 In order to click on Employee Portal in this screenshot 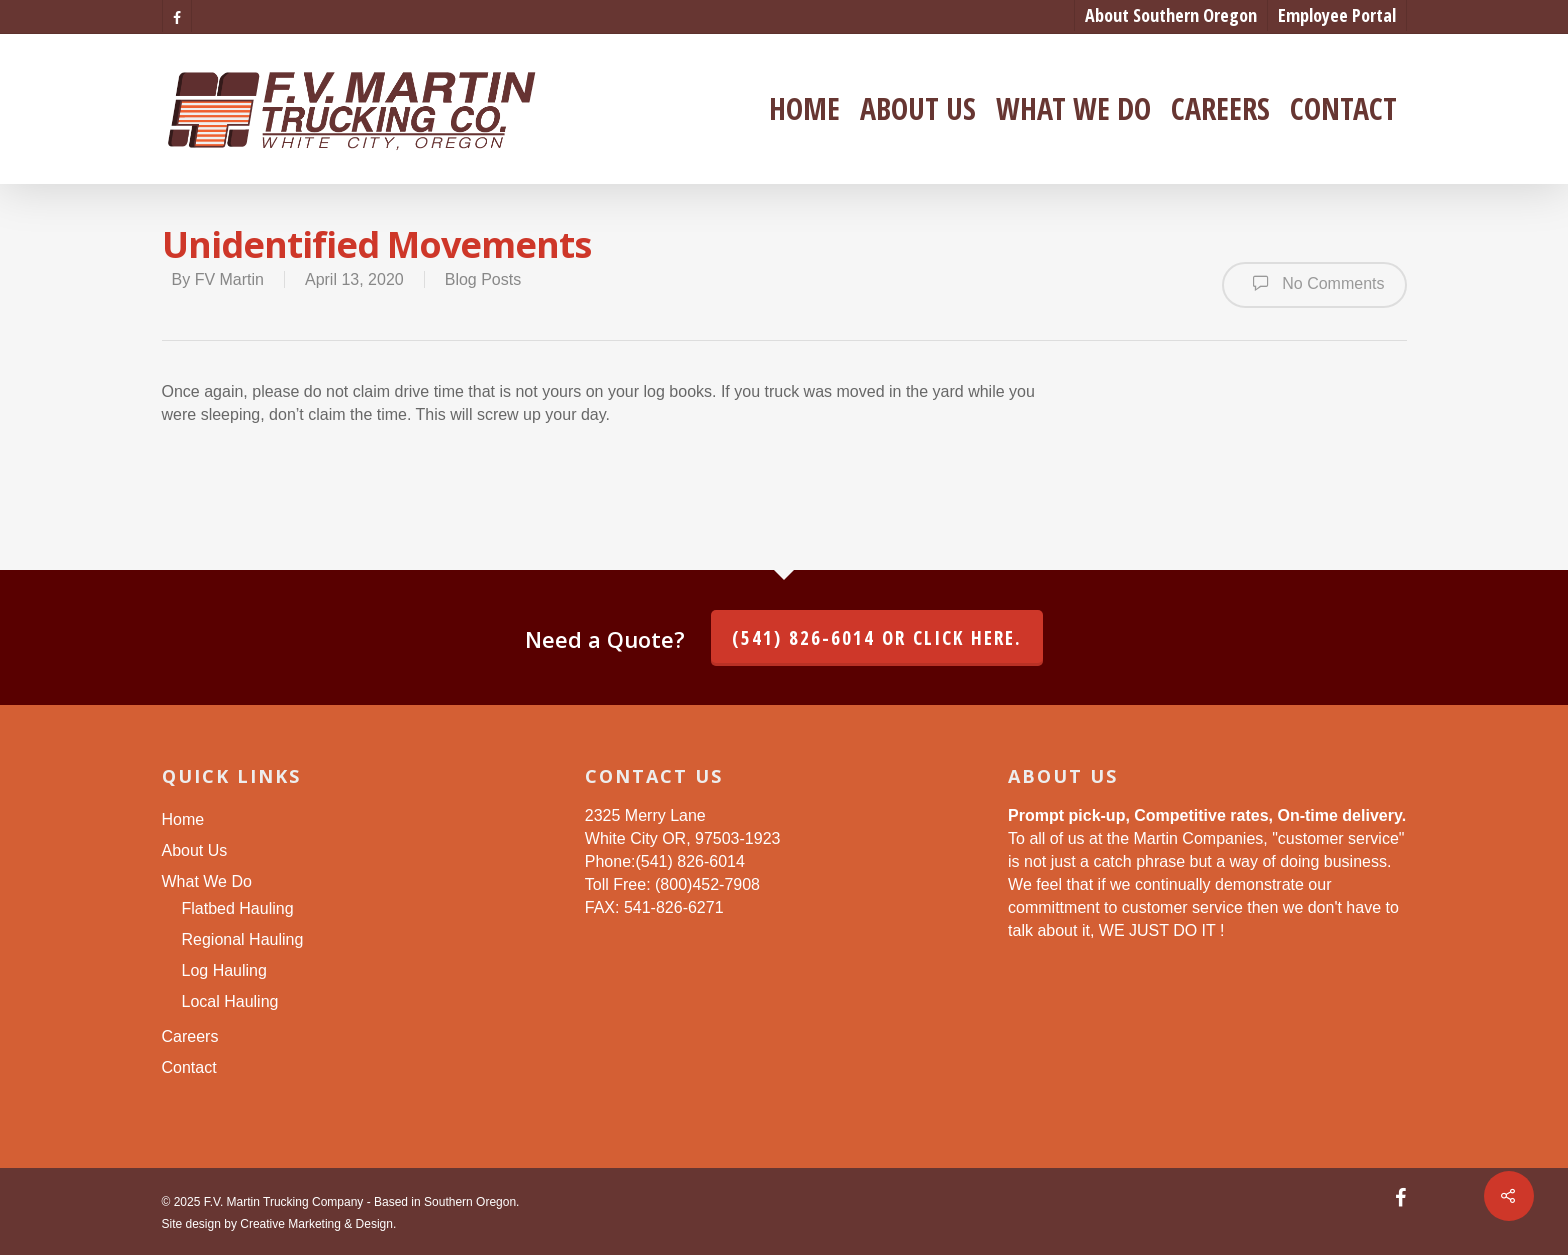, I will do `click(1337, 15)`.